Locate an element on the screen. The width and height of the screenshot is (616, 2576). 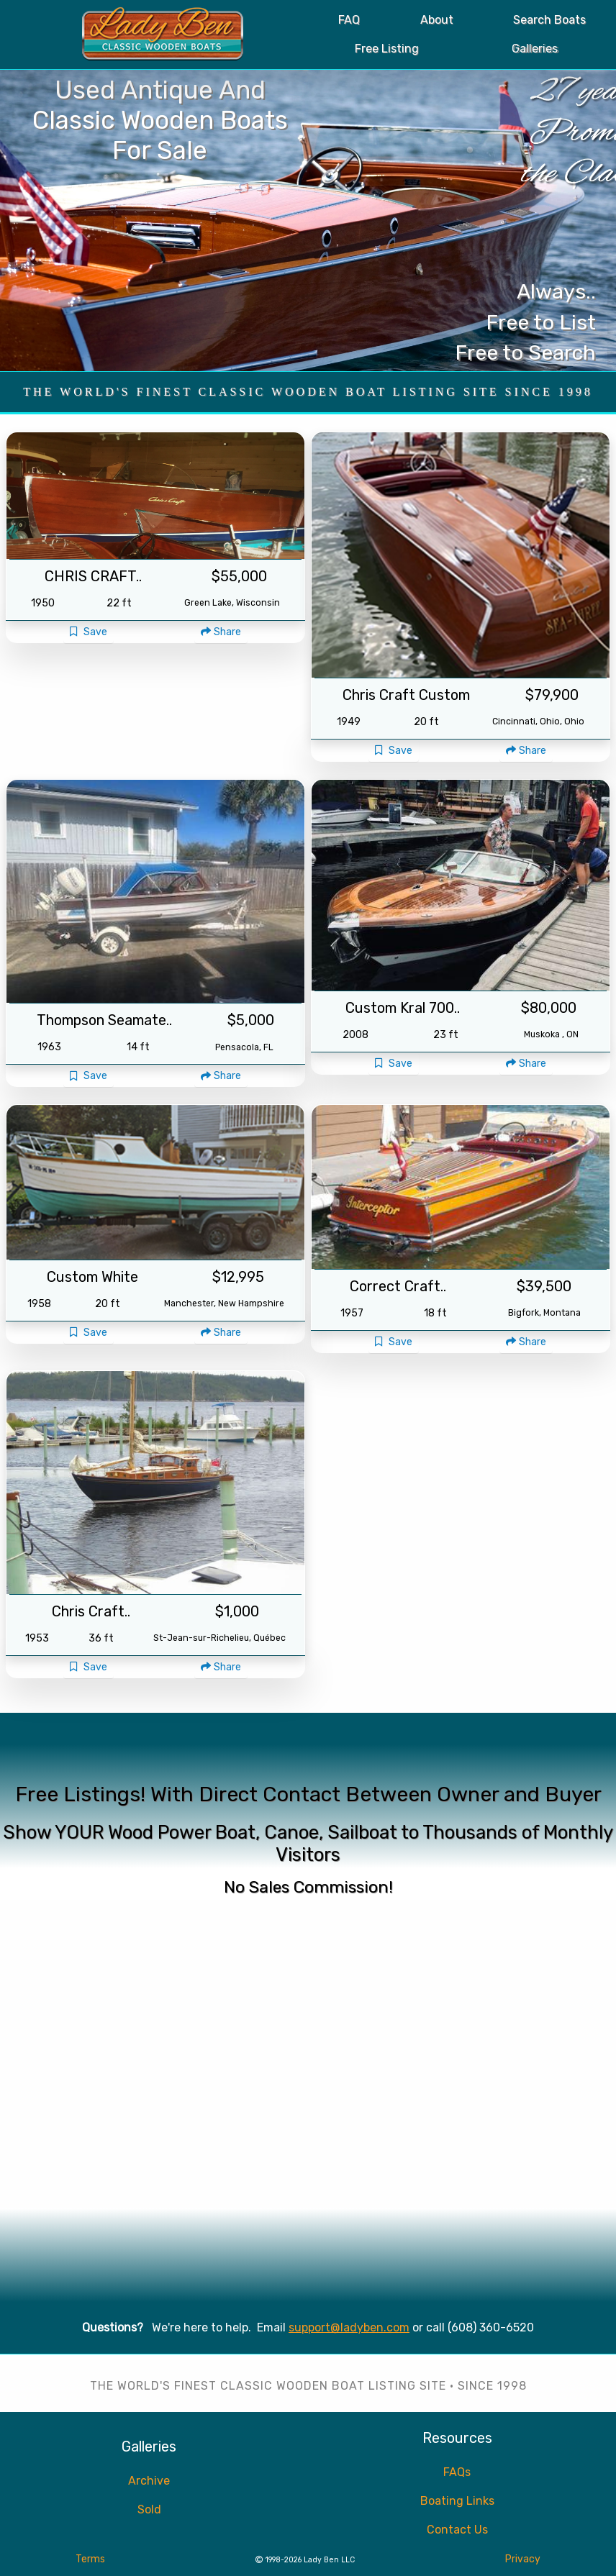
FAQ is located at coordinates (349, 20).